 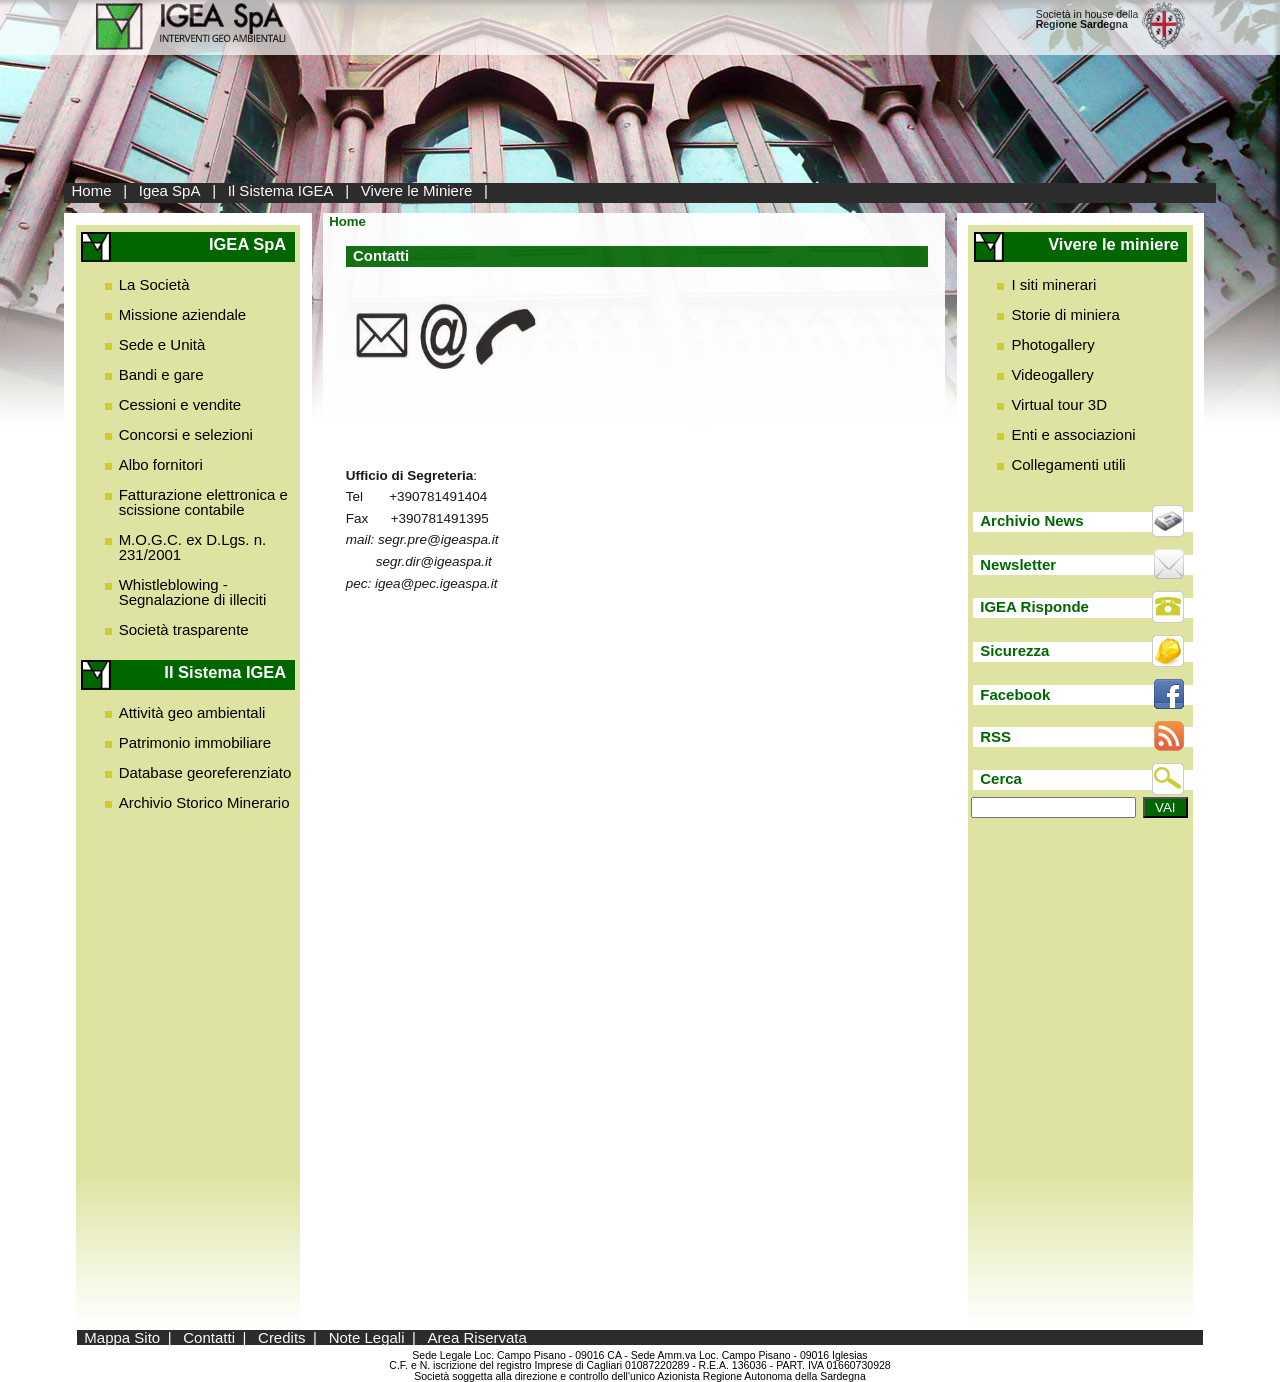 What do you see at coordinates (1052, 374) in the screenshot?
I see `Videogallery` at bounding box center [1052, 374].